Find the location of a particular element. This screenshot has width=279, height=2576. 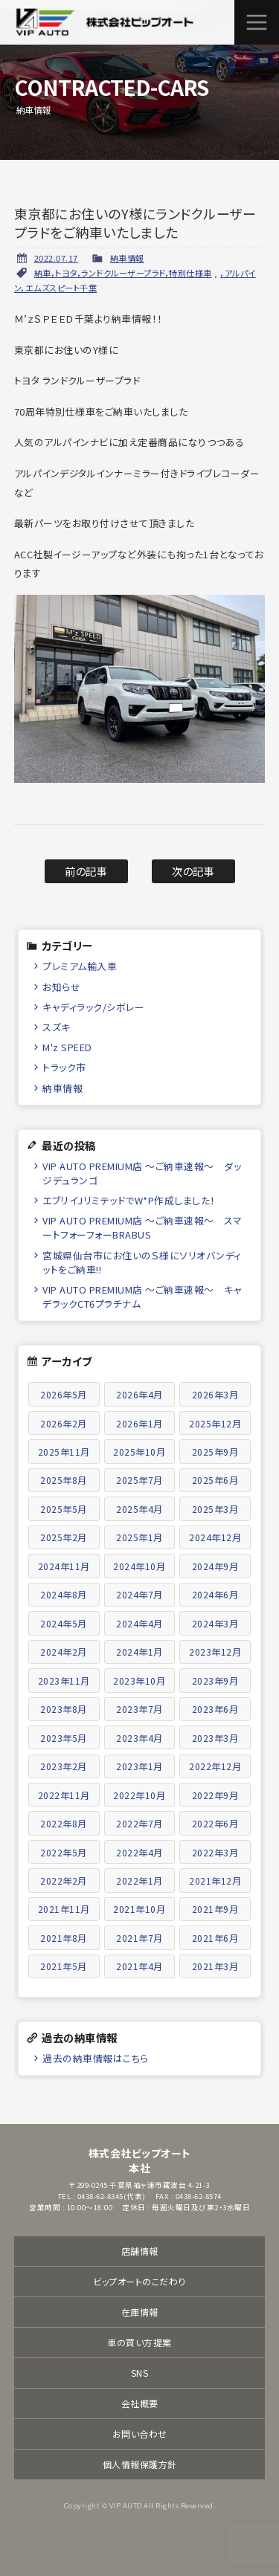

2023年10月 is located at coordinates (139, 1680).